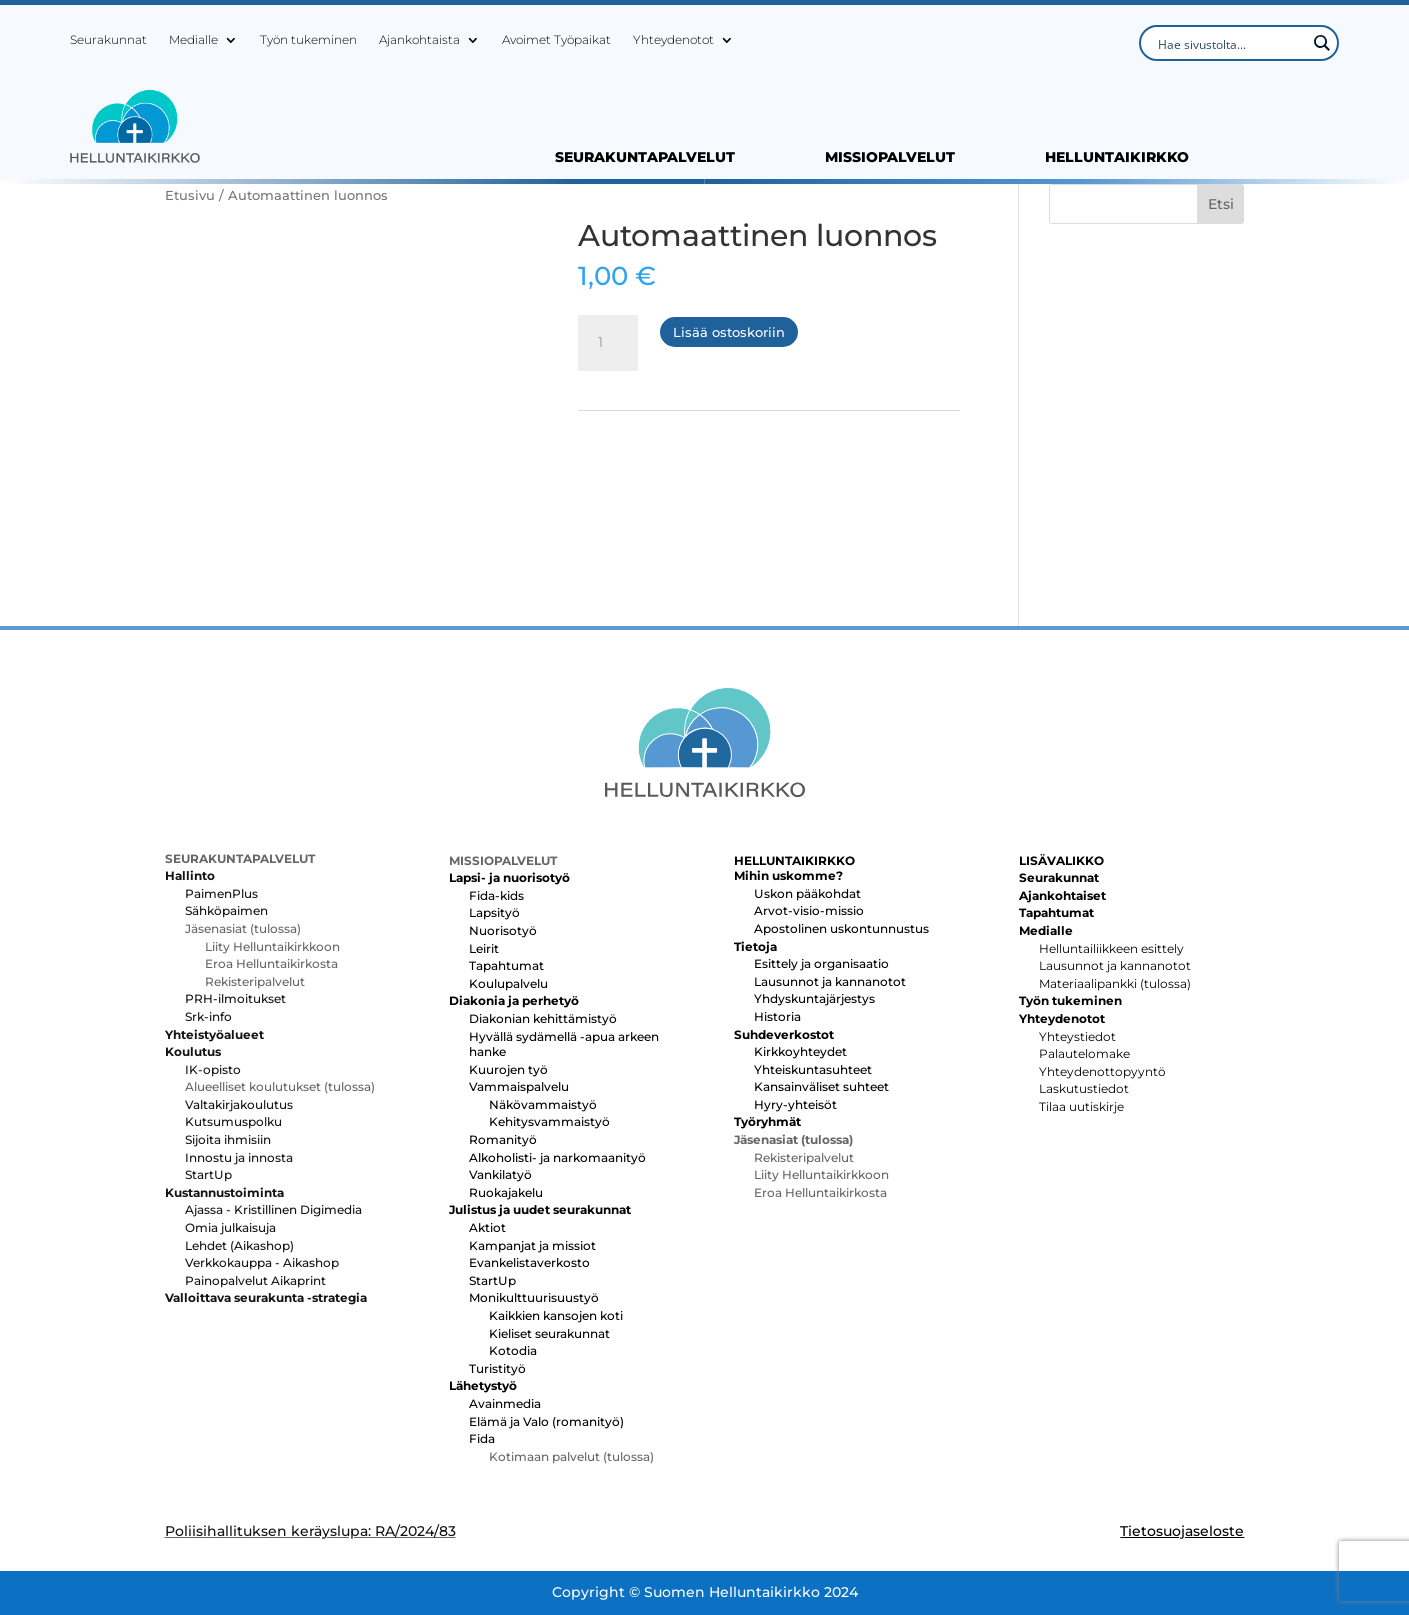 Image resolution: width=1409 pixels, height=1615 pixels. What do you see at coordinates (308, 40) in the screenshot?
I see `Työn tukeminen` at bounding box center [308, 40].